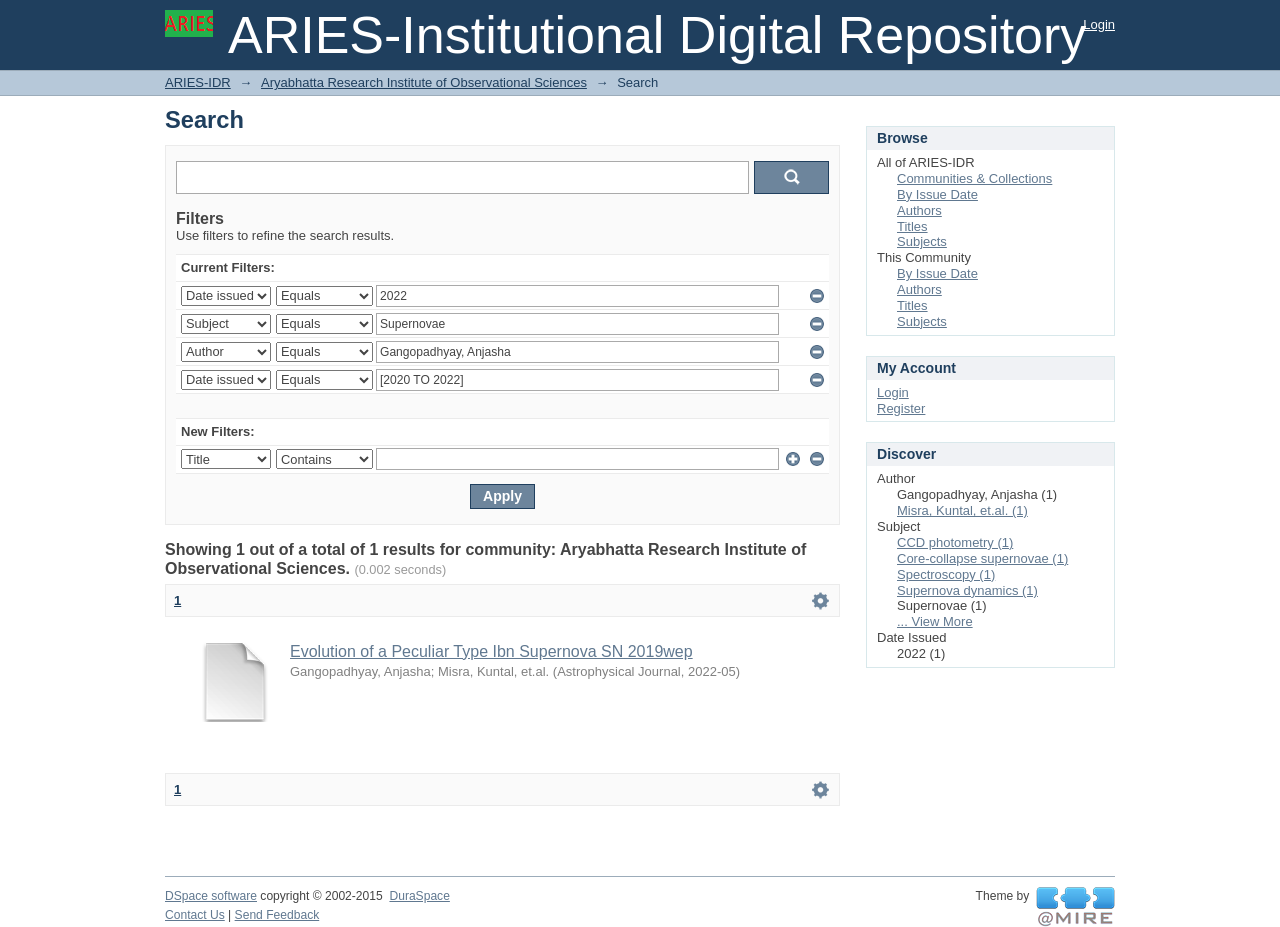 This screenshot has width=1280, height=927. What do you see at coordinates (419, 896) in the screenshot?
I see `DuraSpace` at bounding box center [419, 896].